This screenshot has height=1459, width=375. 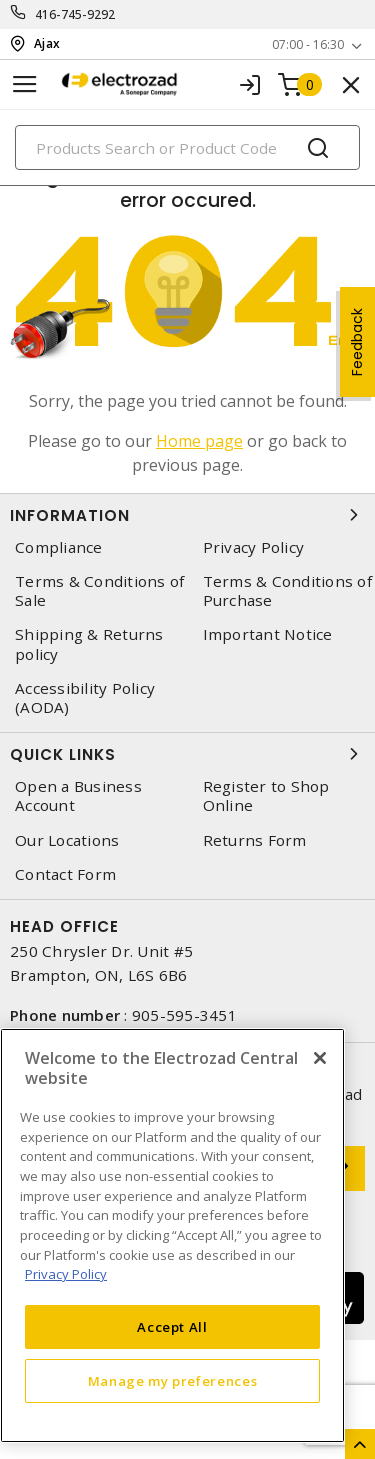 What do you see at coordinates (308, 44) in the screenshot?
I see `07:00 - 16:30 [button]` at bounding box center [308, 44].